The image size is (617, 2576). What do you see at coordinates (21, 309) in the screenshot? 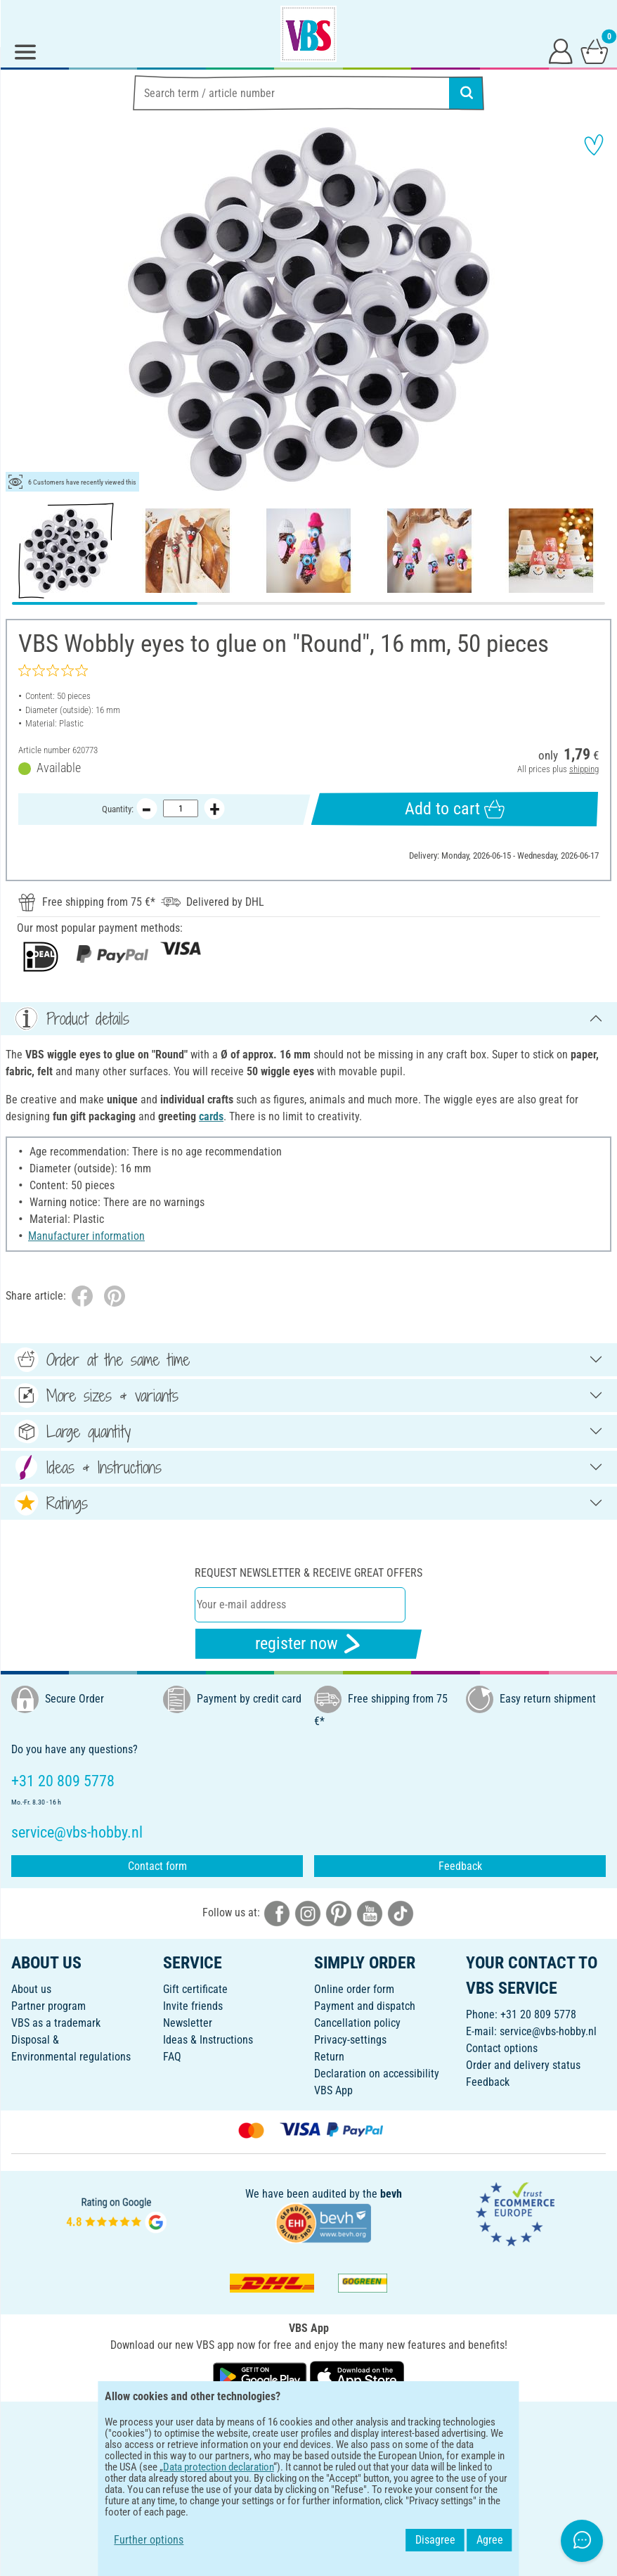
I see `[button]` at bounding box center [21, 309].